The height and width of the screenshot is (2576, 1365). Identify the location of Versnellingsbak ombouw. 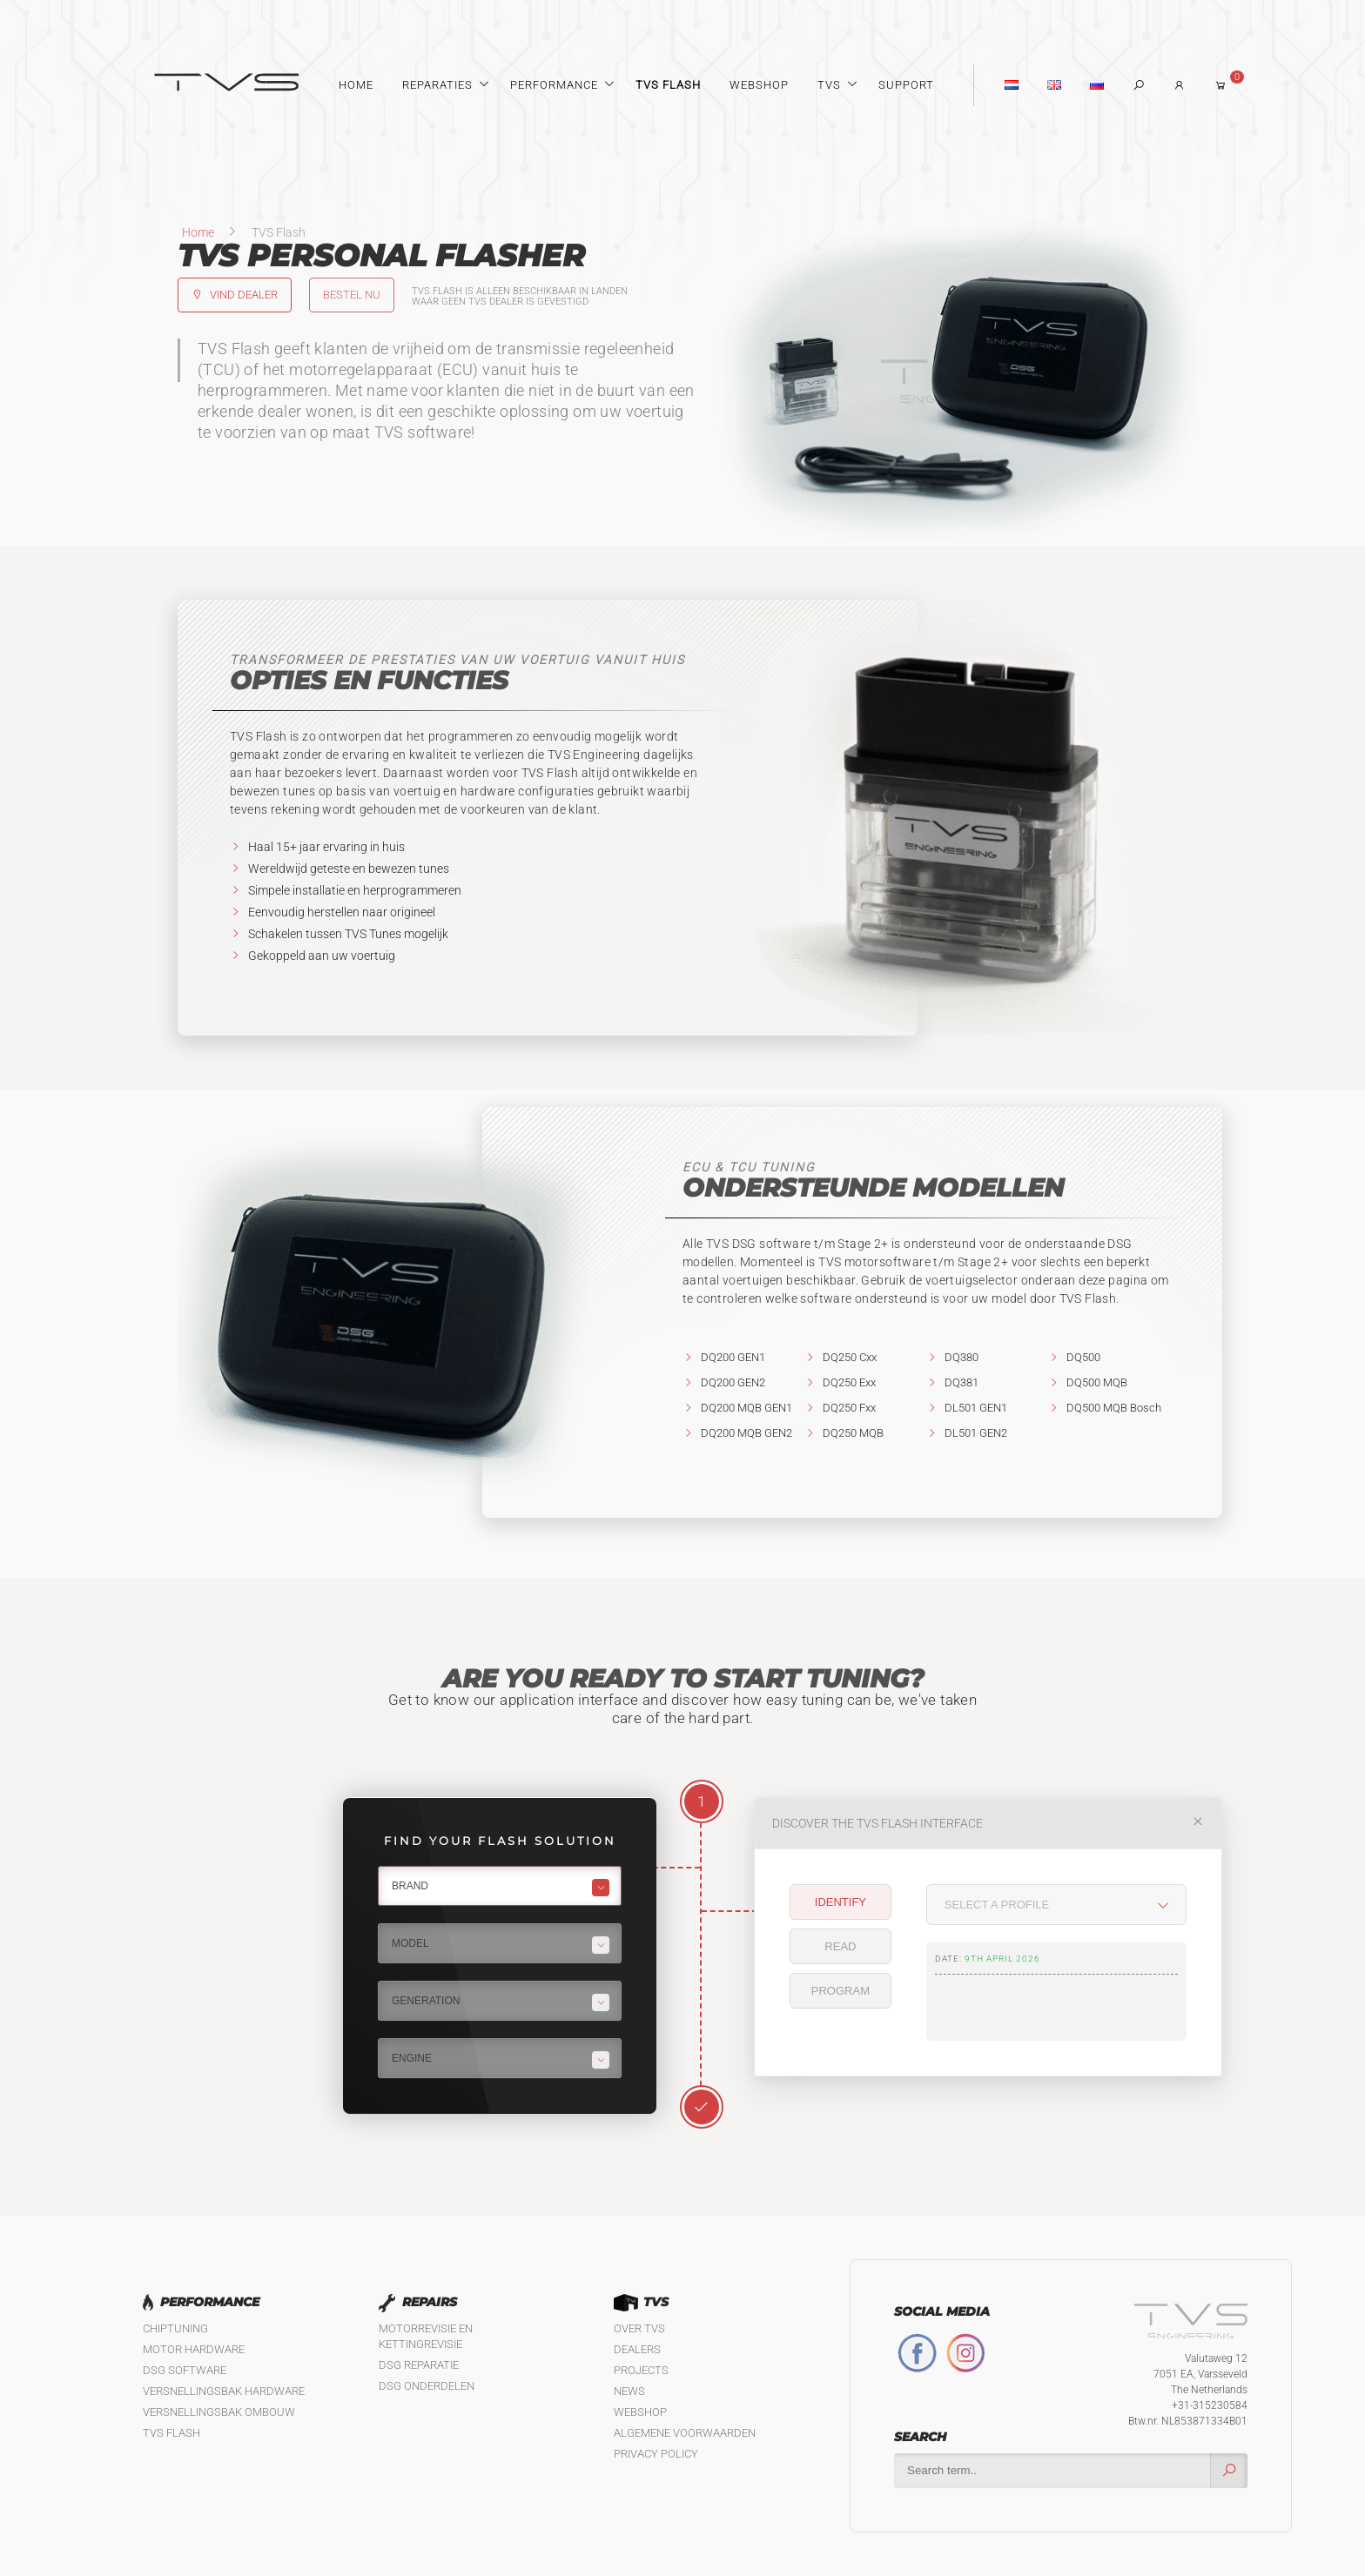
(219, 2411).